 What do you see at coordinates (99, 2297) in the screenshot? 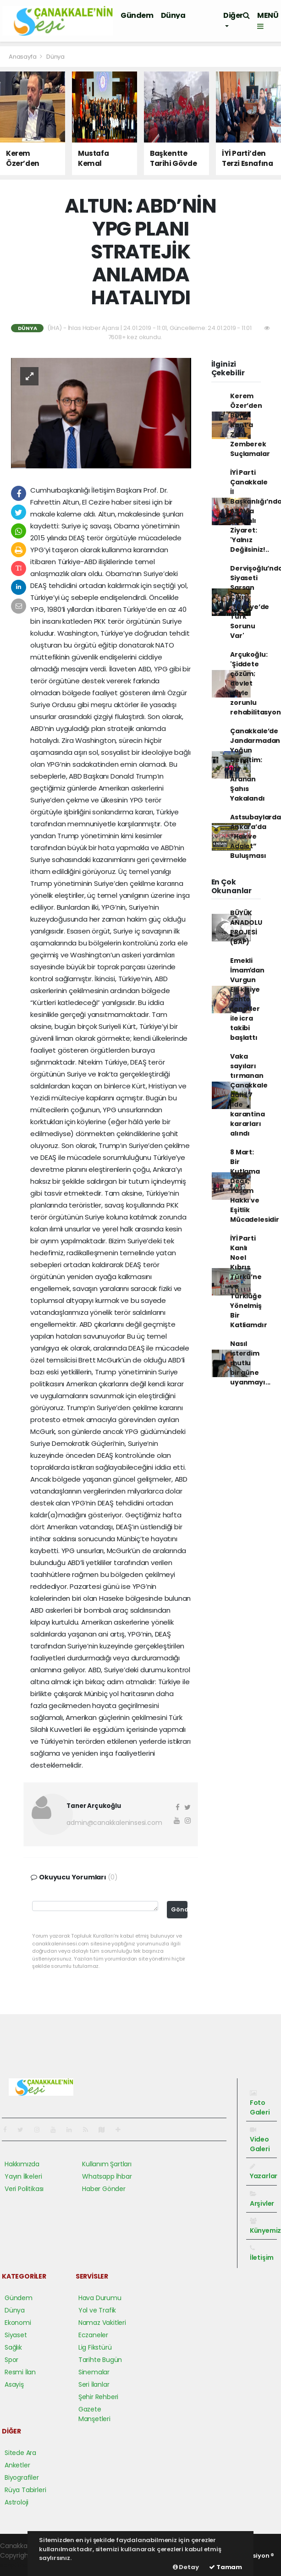
I see `Hava Durumu` at bounding box center [99, 2297].